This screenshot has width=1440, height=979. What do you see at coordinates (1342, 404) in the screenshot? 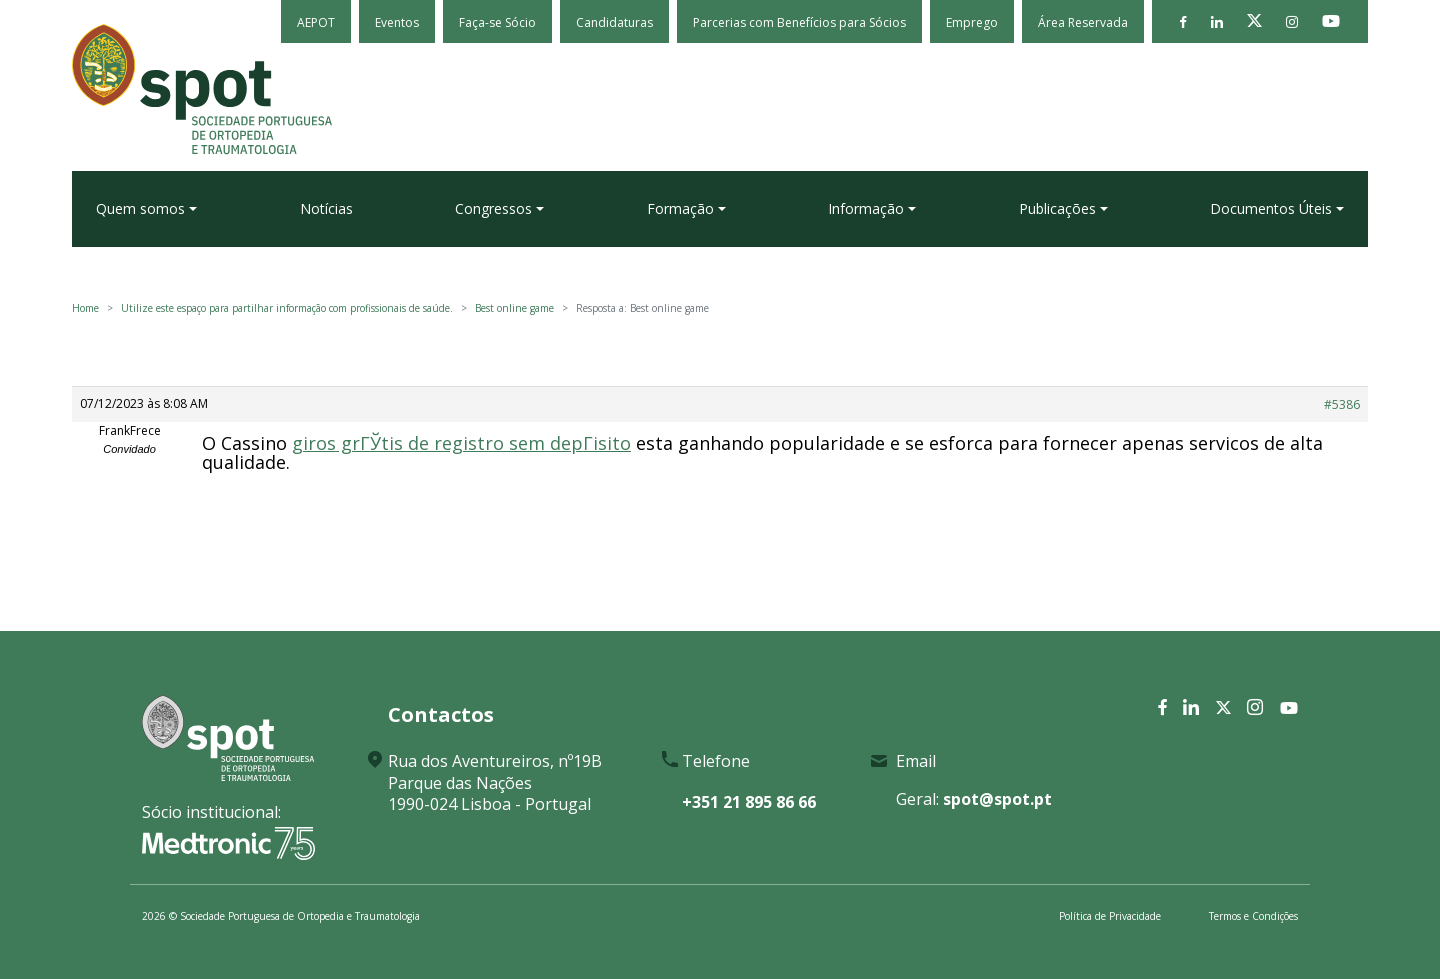
I see `#5386` at bounding box center [1342, 404].